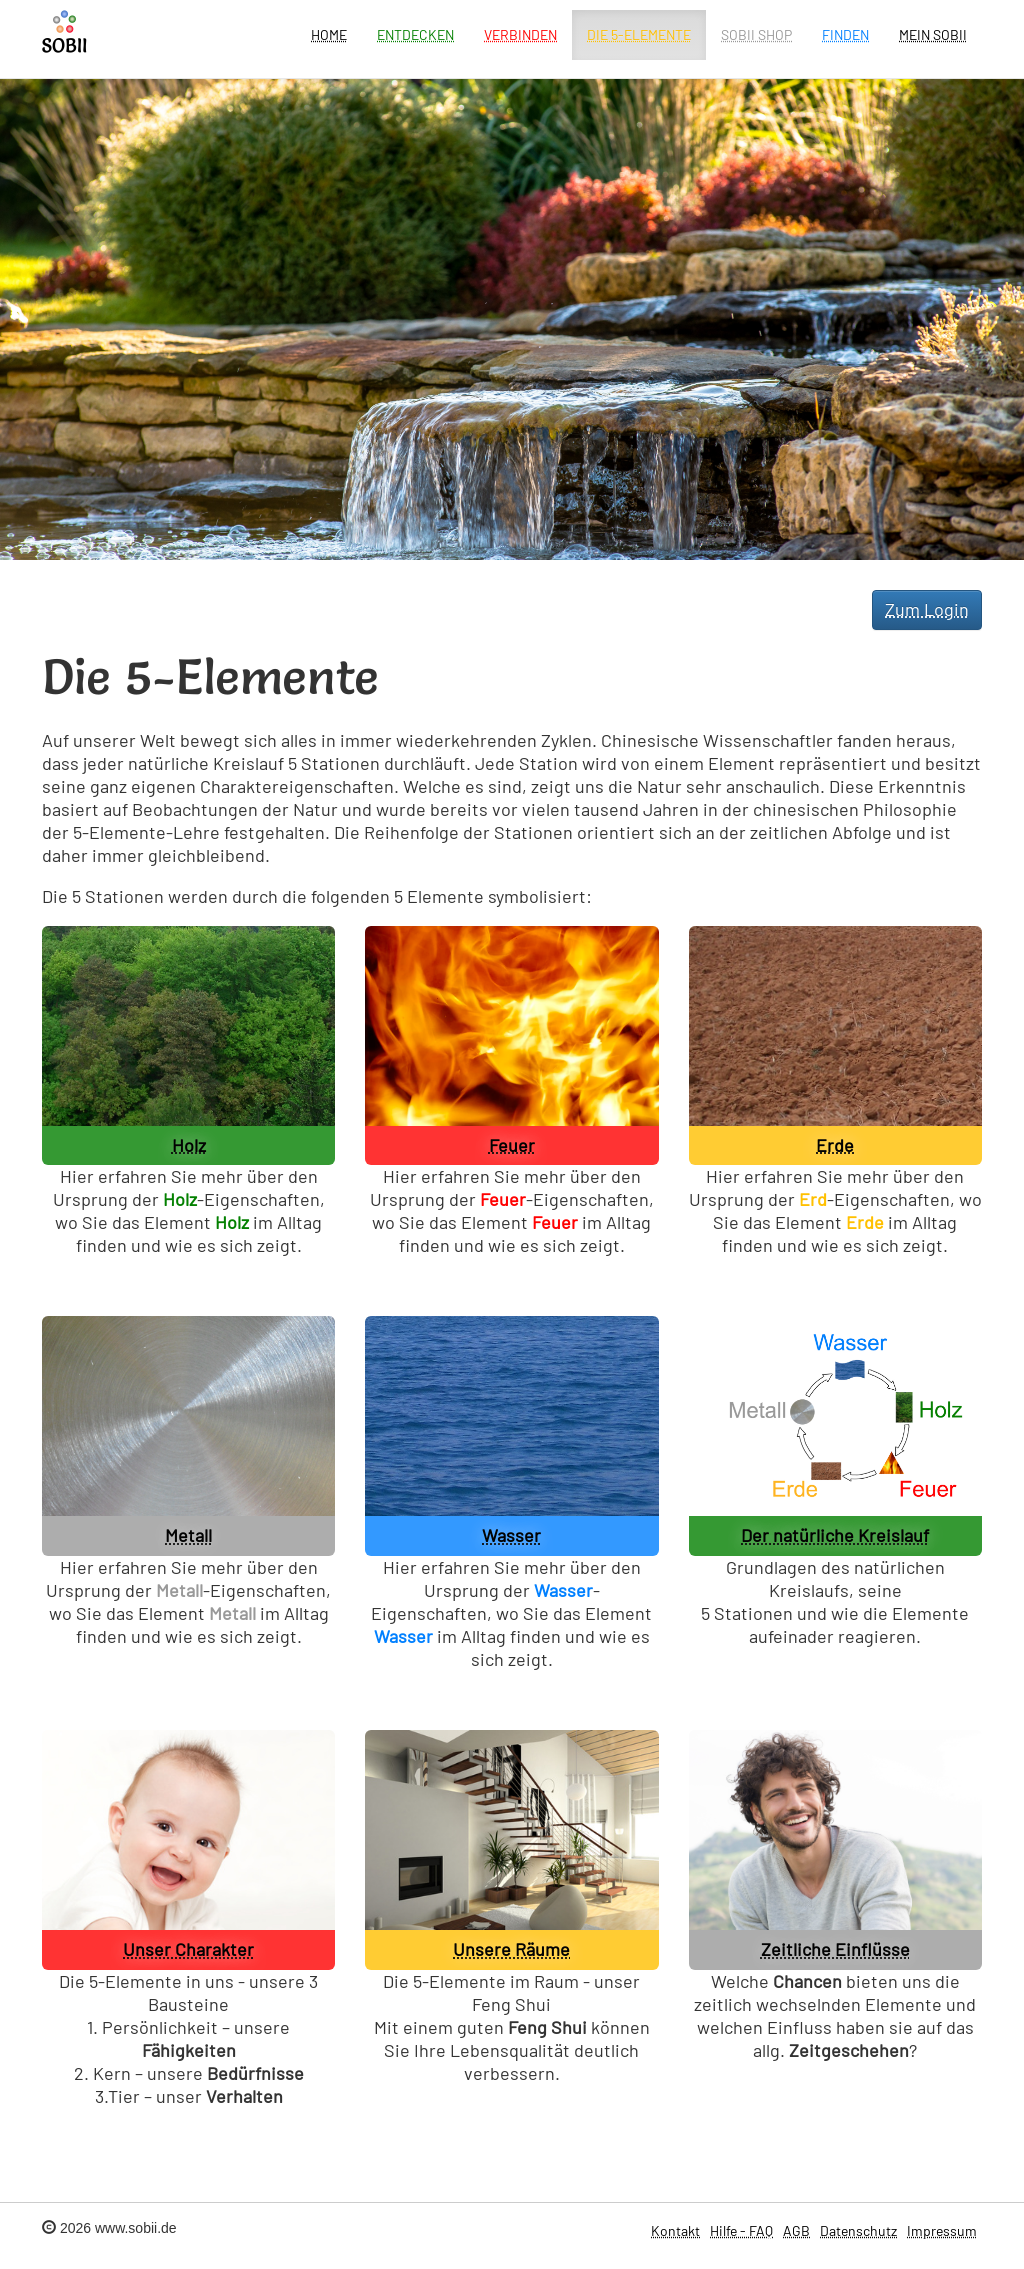 The height and width of the screenshot is (2269, 1024). What do you see at coordinates (796, 2230) in the screenshot?
I see `AGB` at bounding box center [796, 2230].